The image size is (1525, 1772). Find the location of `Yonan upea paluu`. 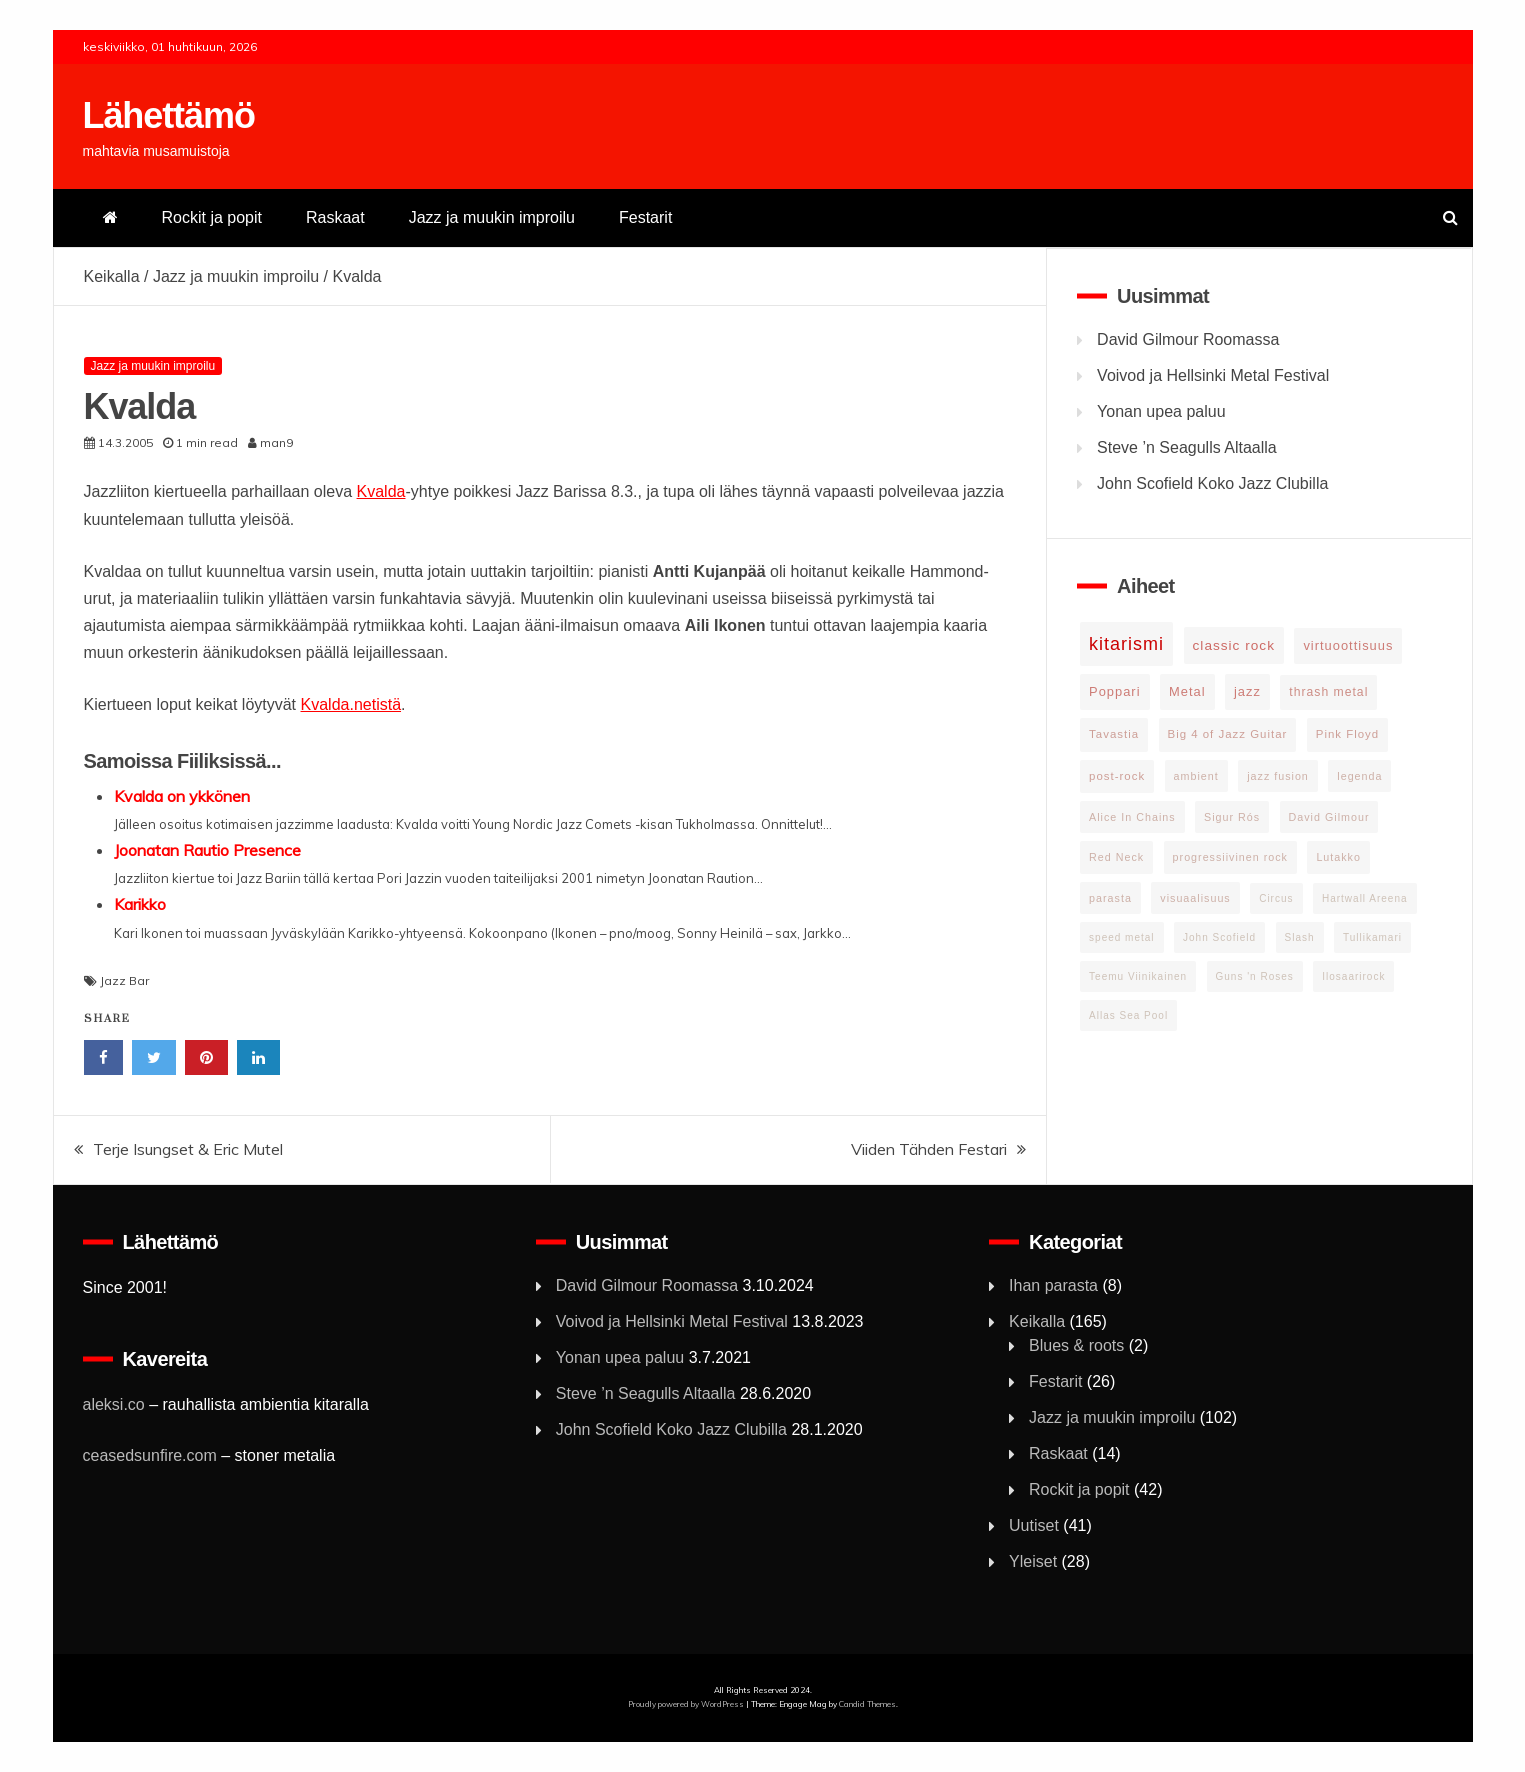

Yonan upea paluu is located at coordinates (1161, 411).